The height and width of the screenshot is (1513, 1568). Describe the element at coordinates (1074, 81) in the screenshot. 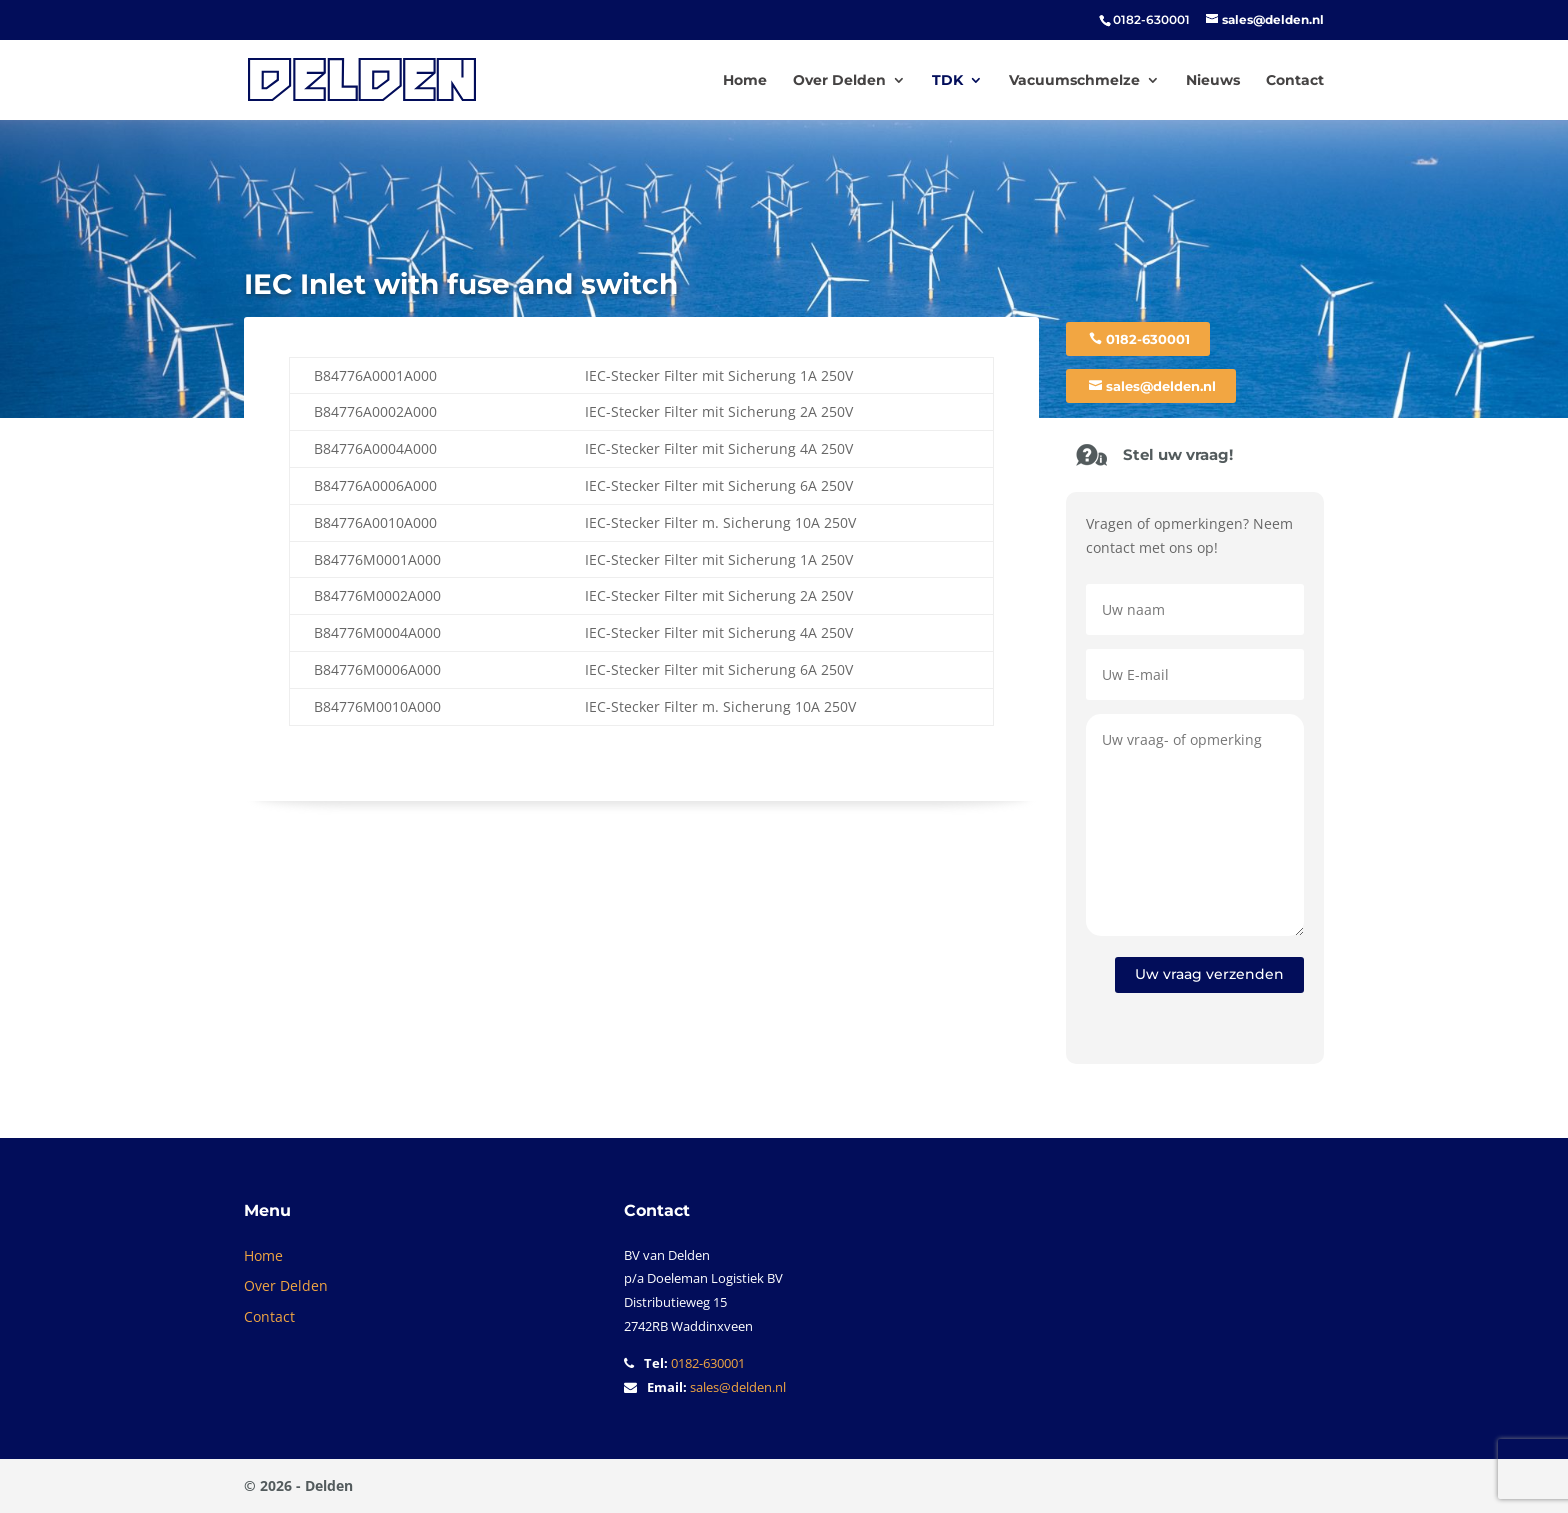

I see `Vacuumschmelze` at that location.